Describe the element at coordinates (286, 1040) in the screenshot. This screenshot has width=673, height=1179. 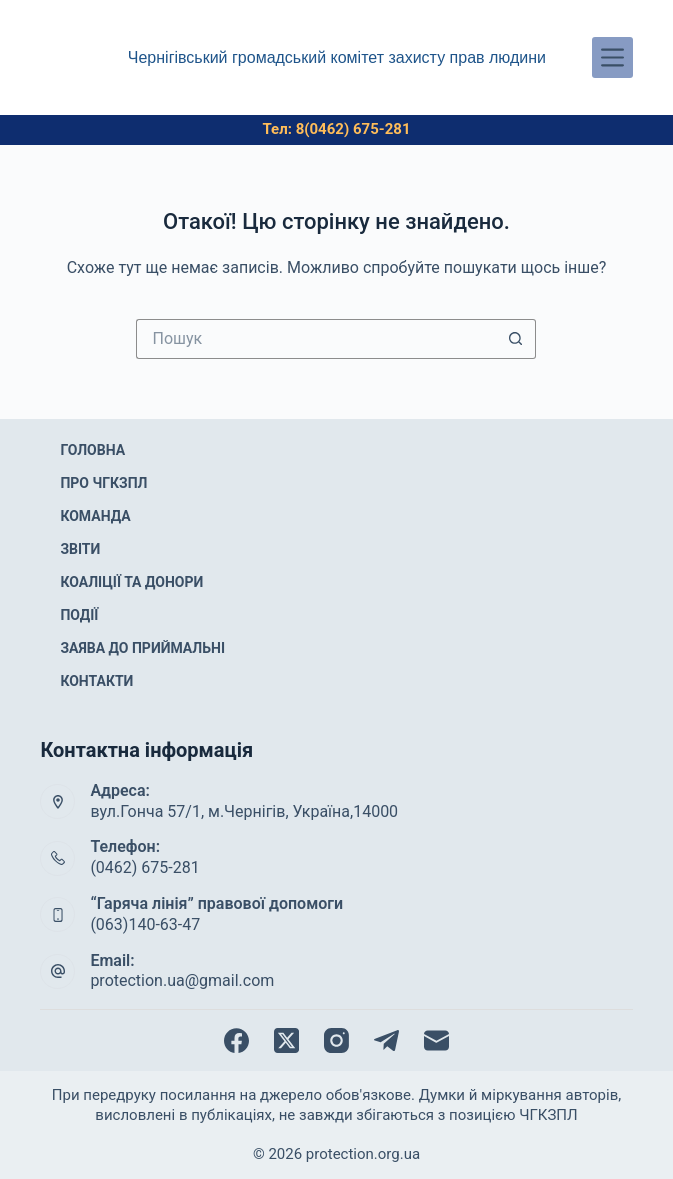
I see `[X (Twitter)]` at that location.